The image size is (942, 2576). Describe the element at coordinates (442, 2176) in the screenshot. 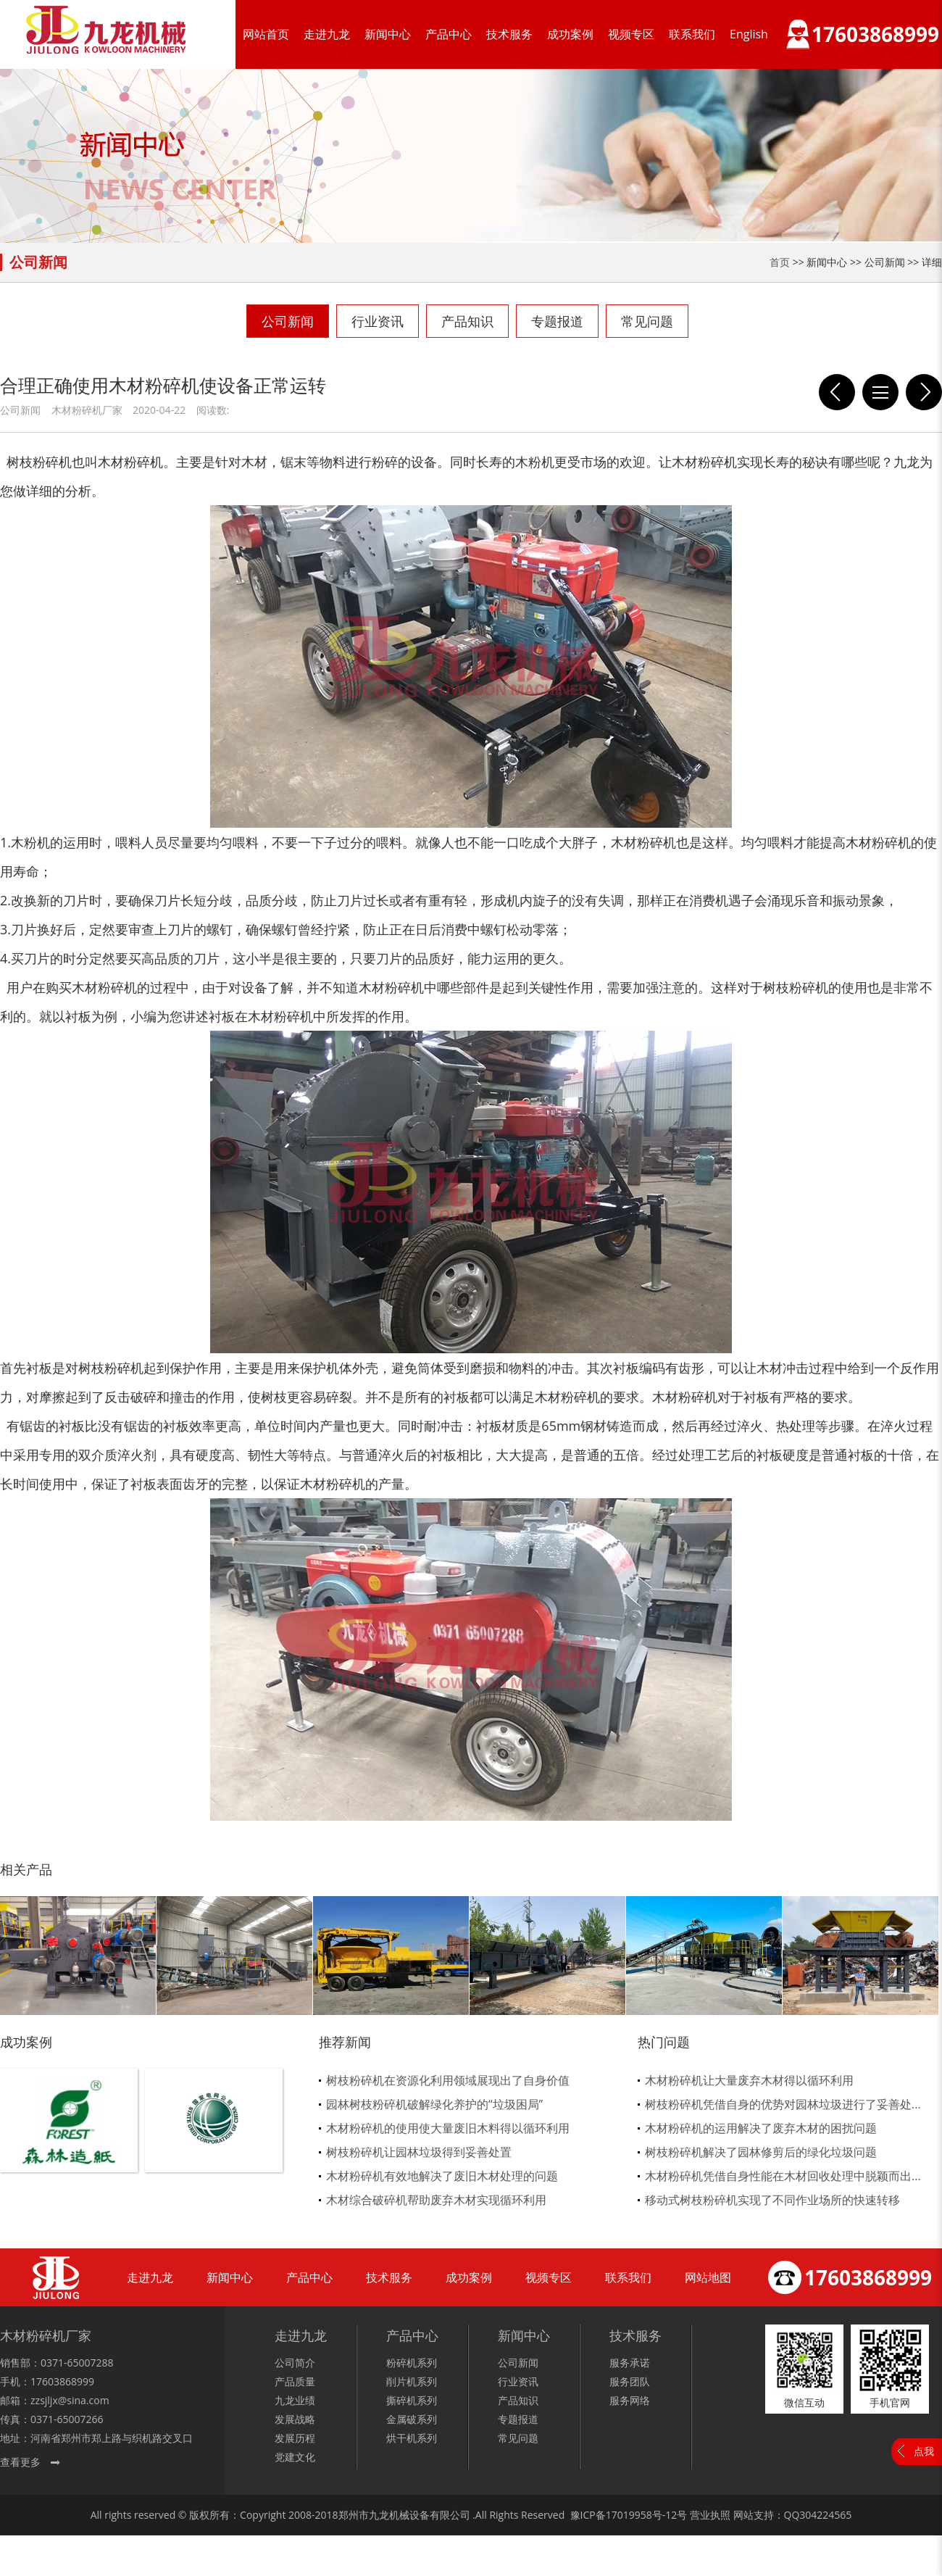

I see `木材粉碎机有效地解决了废旧木材处理的问题` at that location.